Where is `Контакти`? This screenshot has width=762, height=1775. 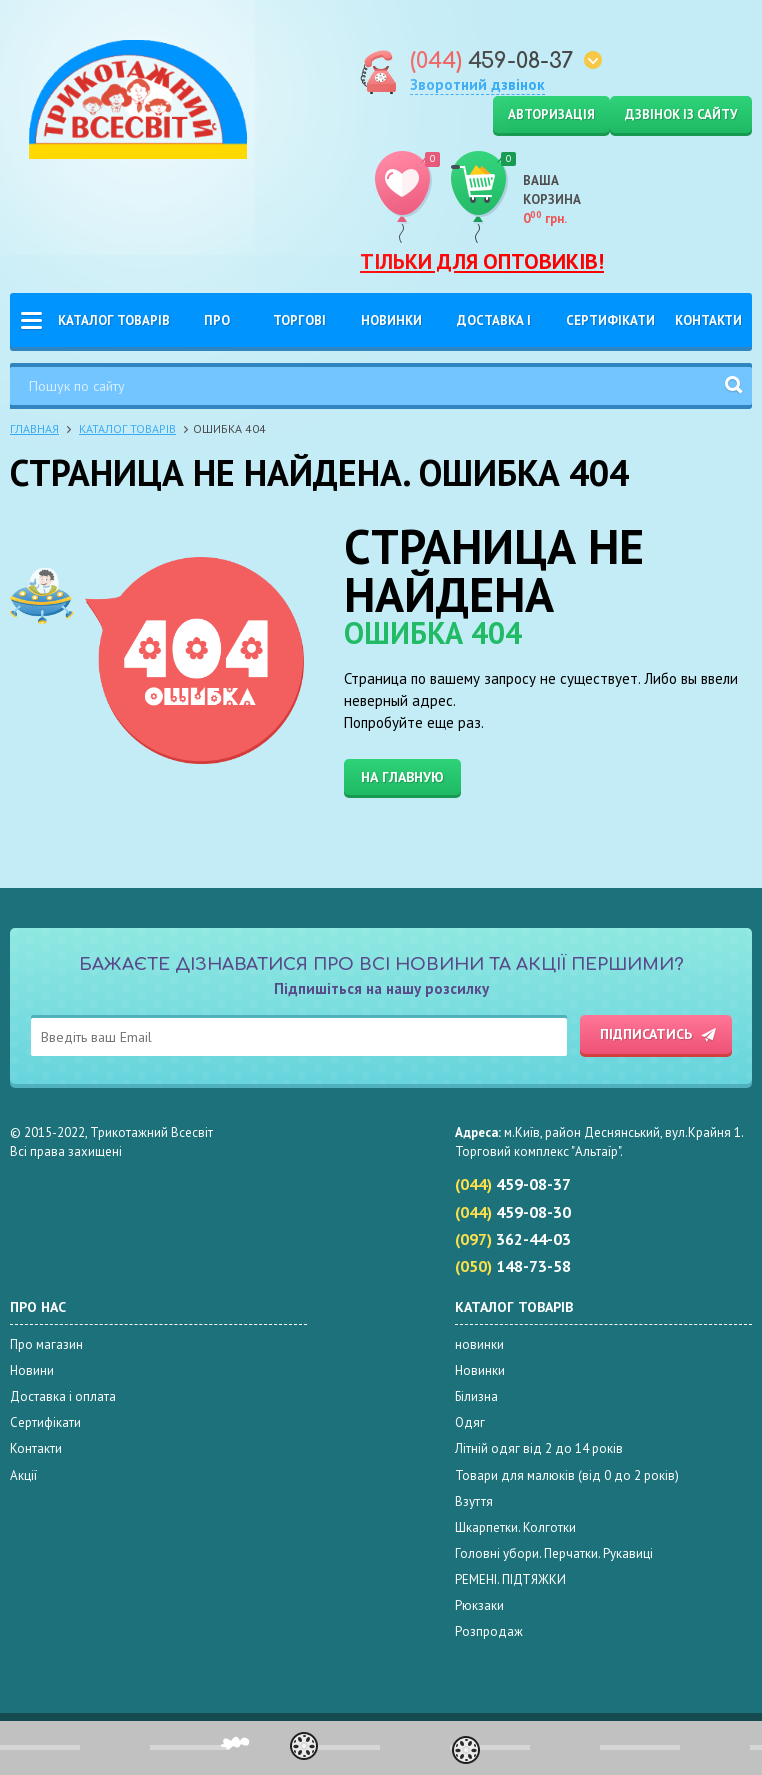
Контакти is located at coordinates (708, 320).